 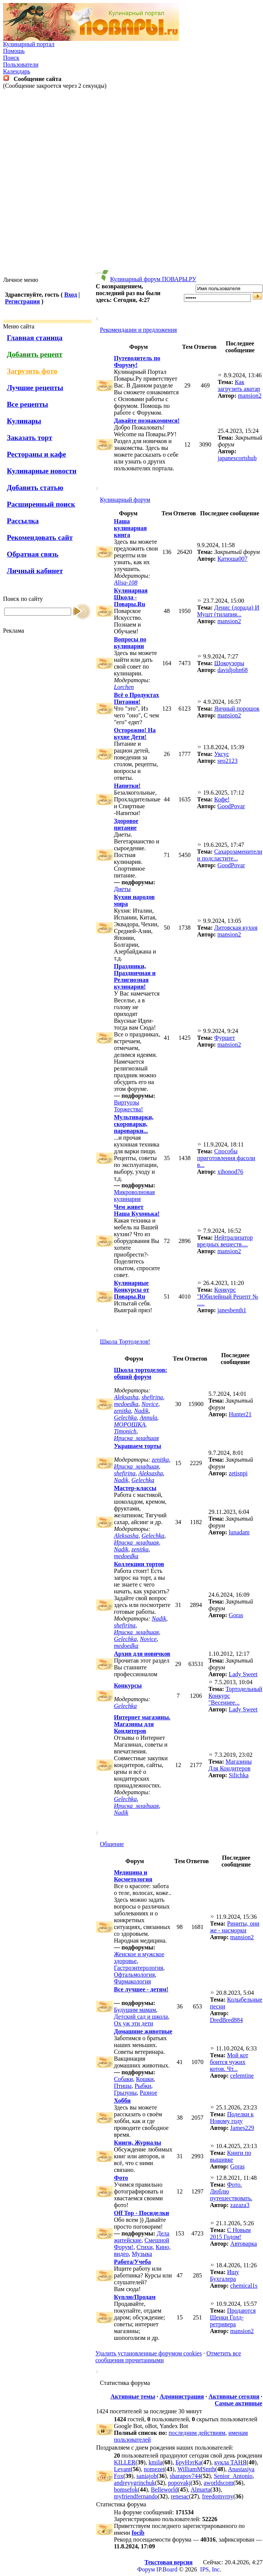 I want to click on Рестораны и кафе, so click(x=36, y=454).